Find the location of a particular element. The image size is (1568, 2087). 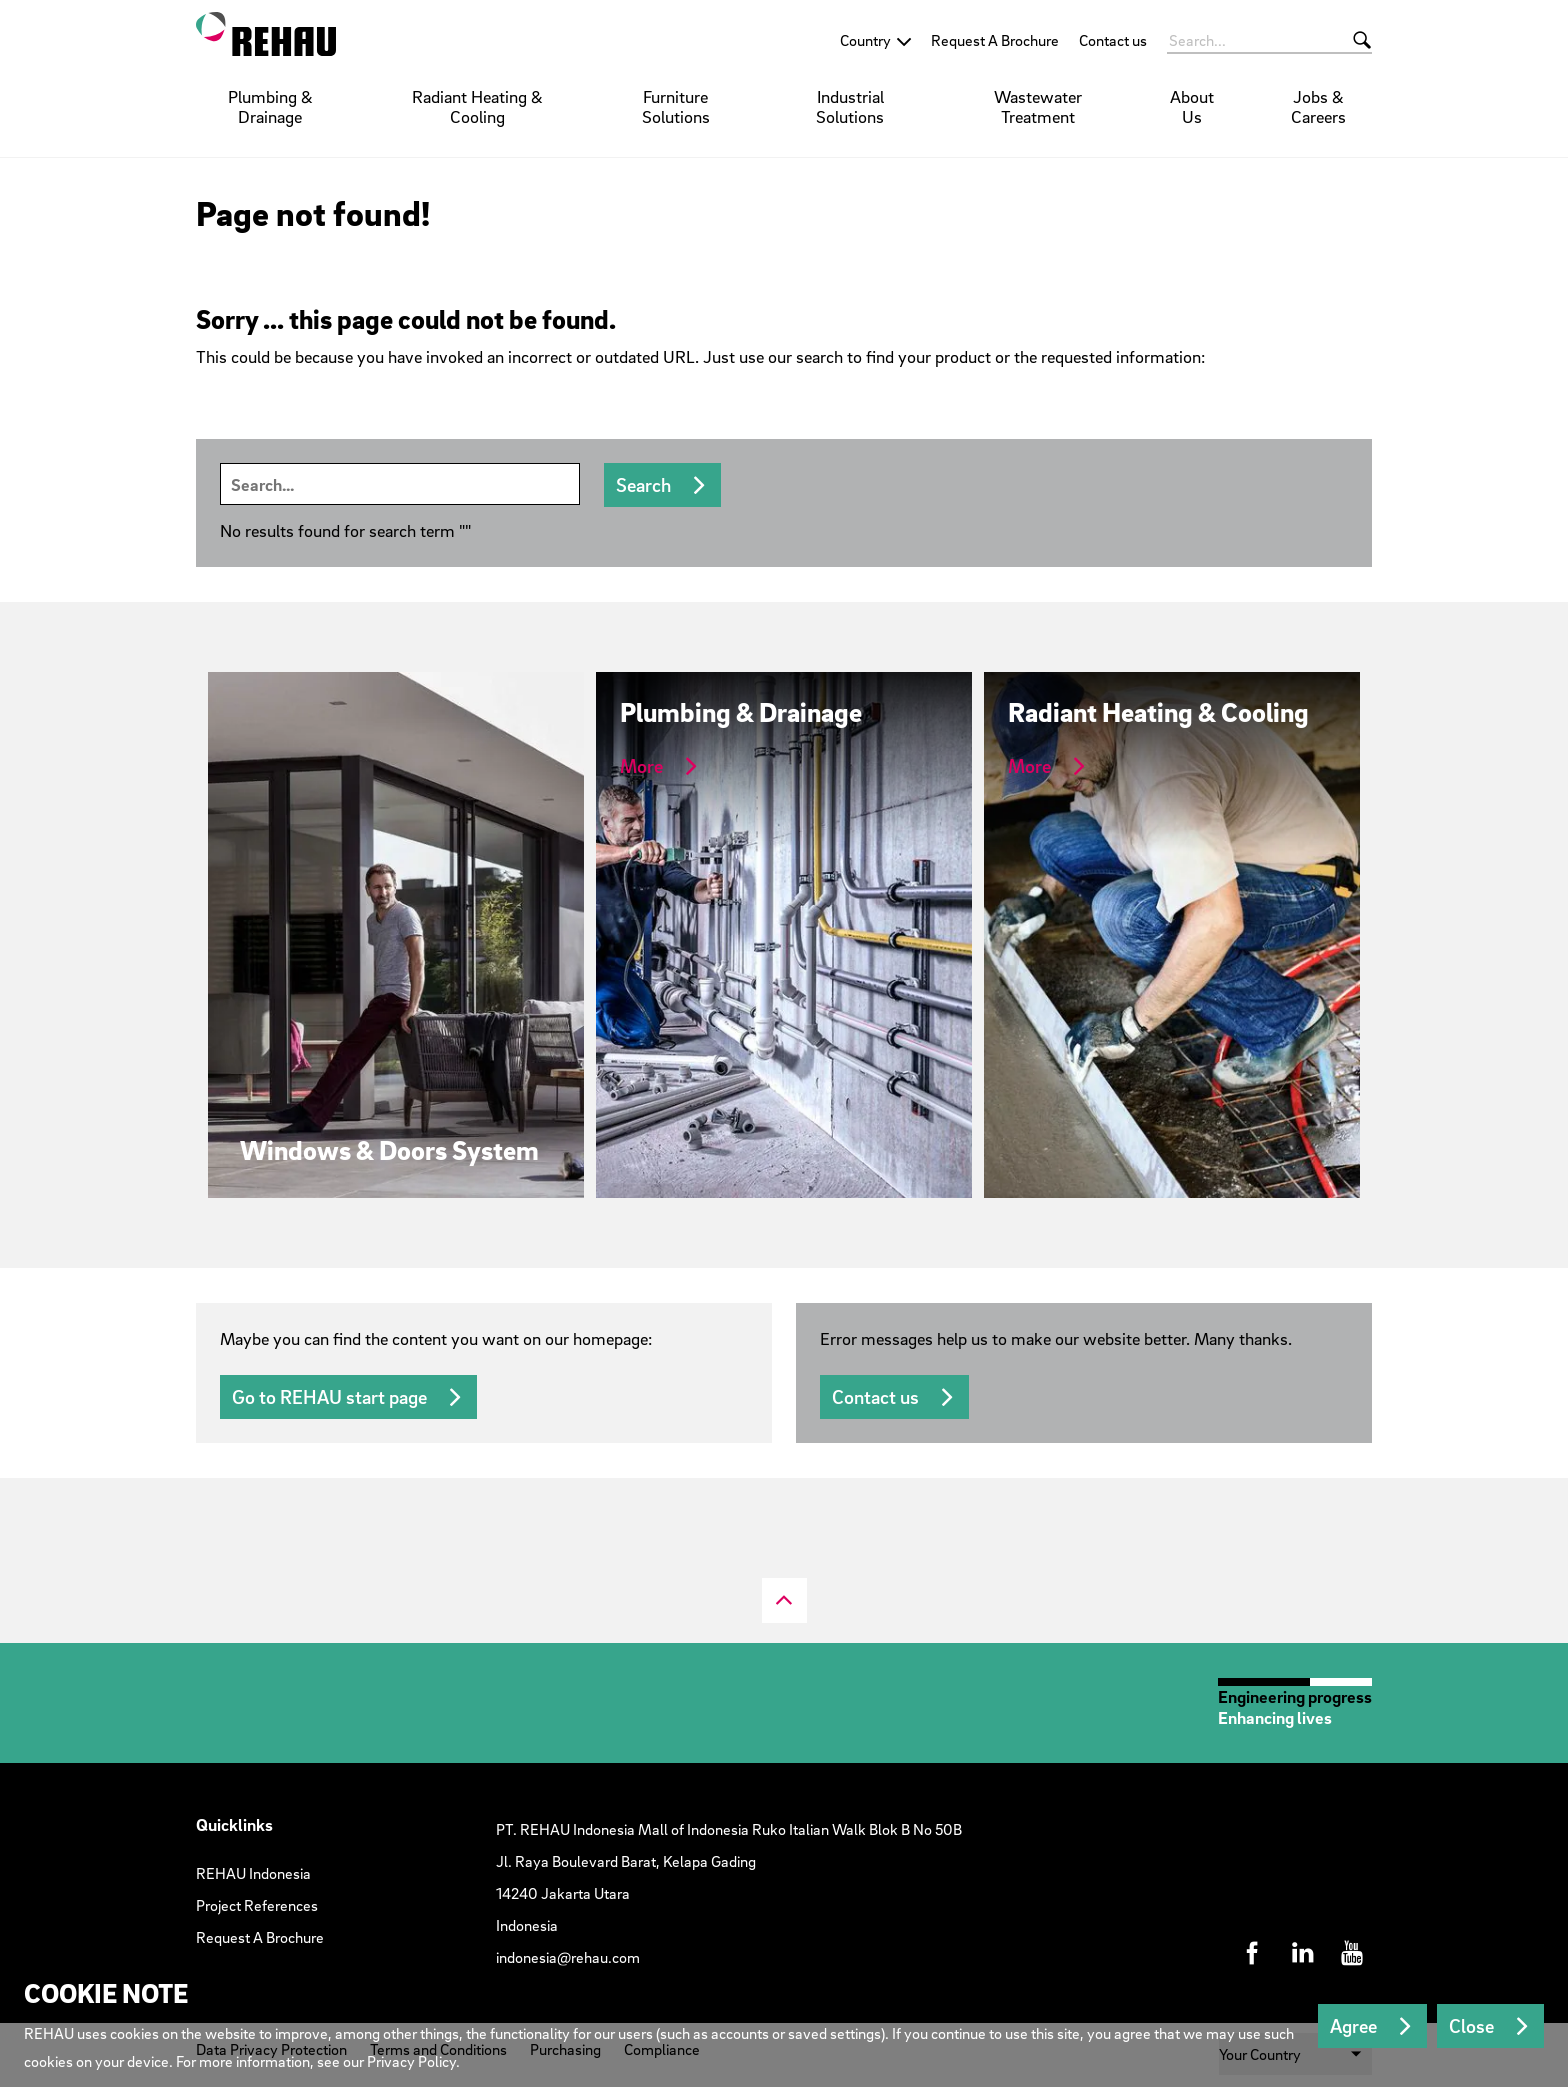

About Us is located at coordinates (1192, 106).